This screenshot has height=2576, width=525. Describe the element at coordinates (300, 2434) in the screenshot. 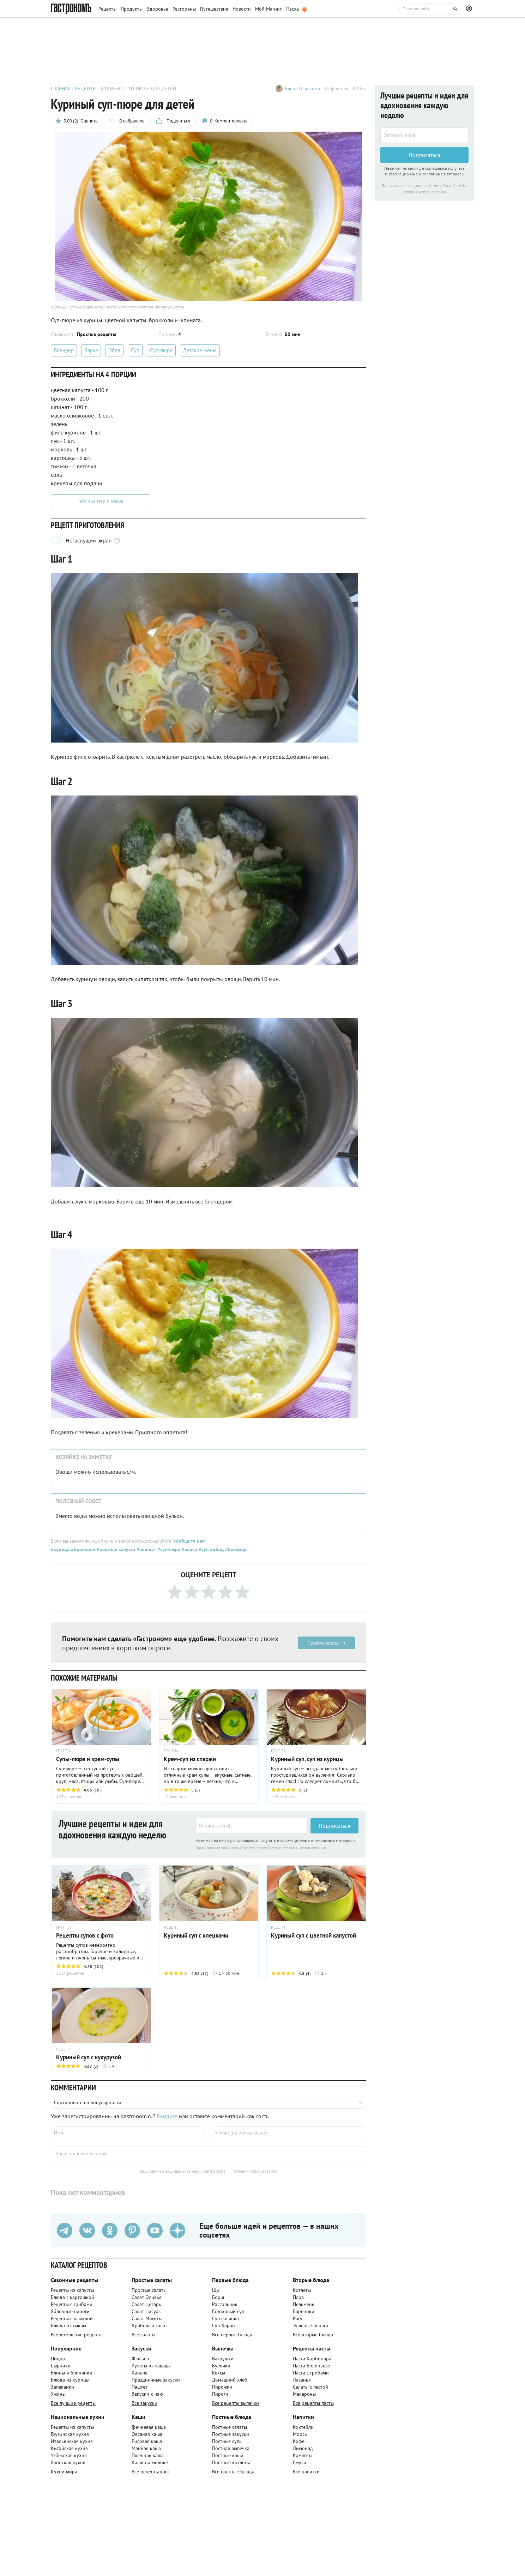

I see `Морсы` at that location.